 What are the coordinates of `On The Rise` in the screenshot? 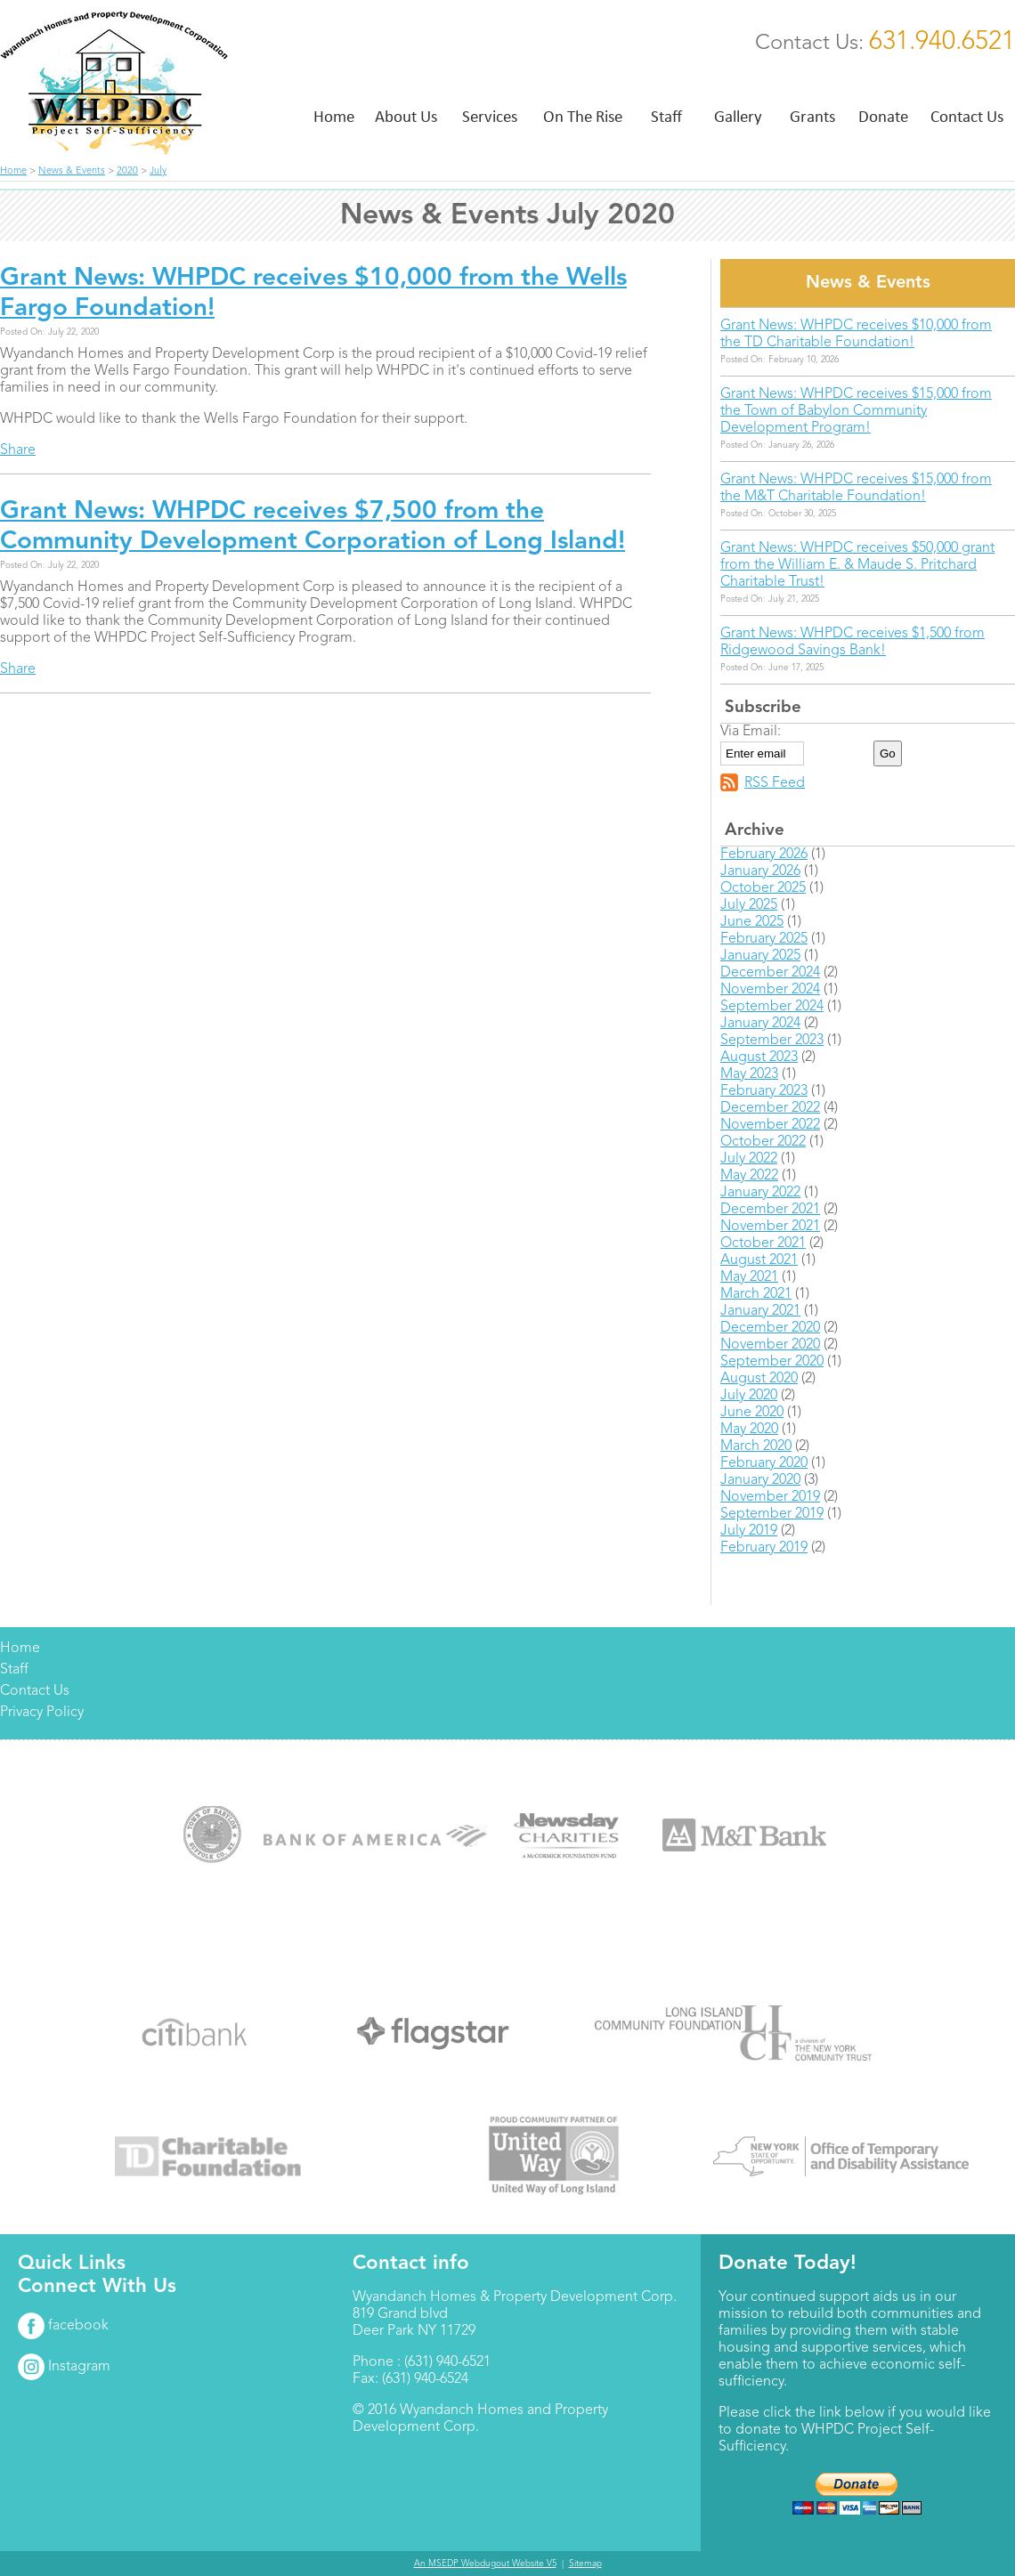 It's located at (582, 115).